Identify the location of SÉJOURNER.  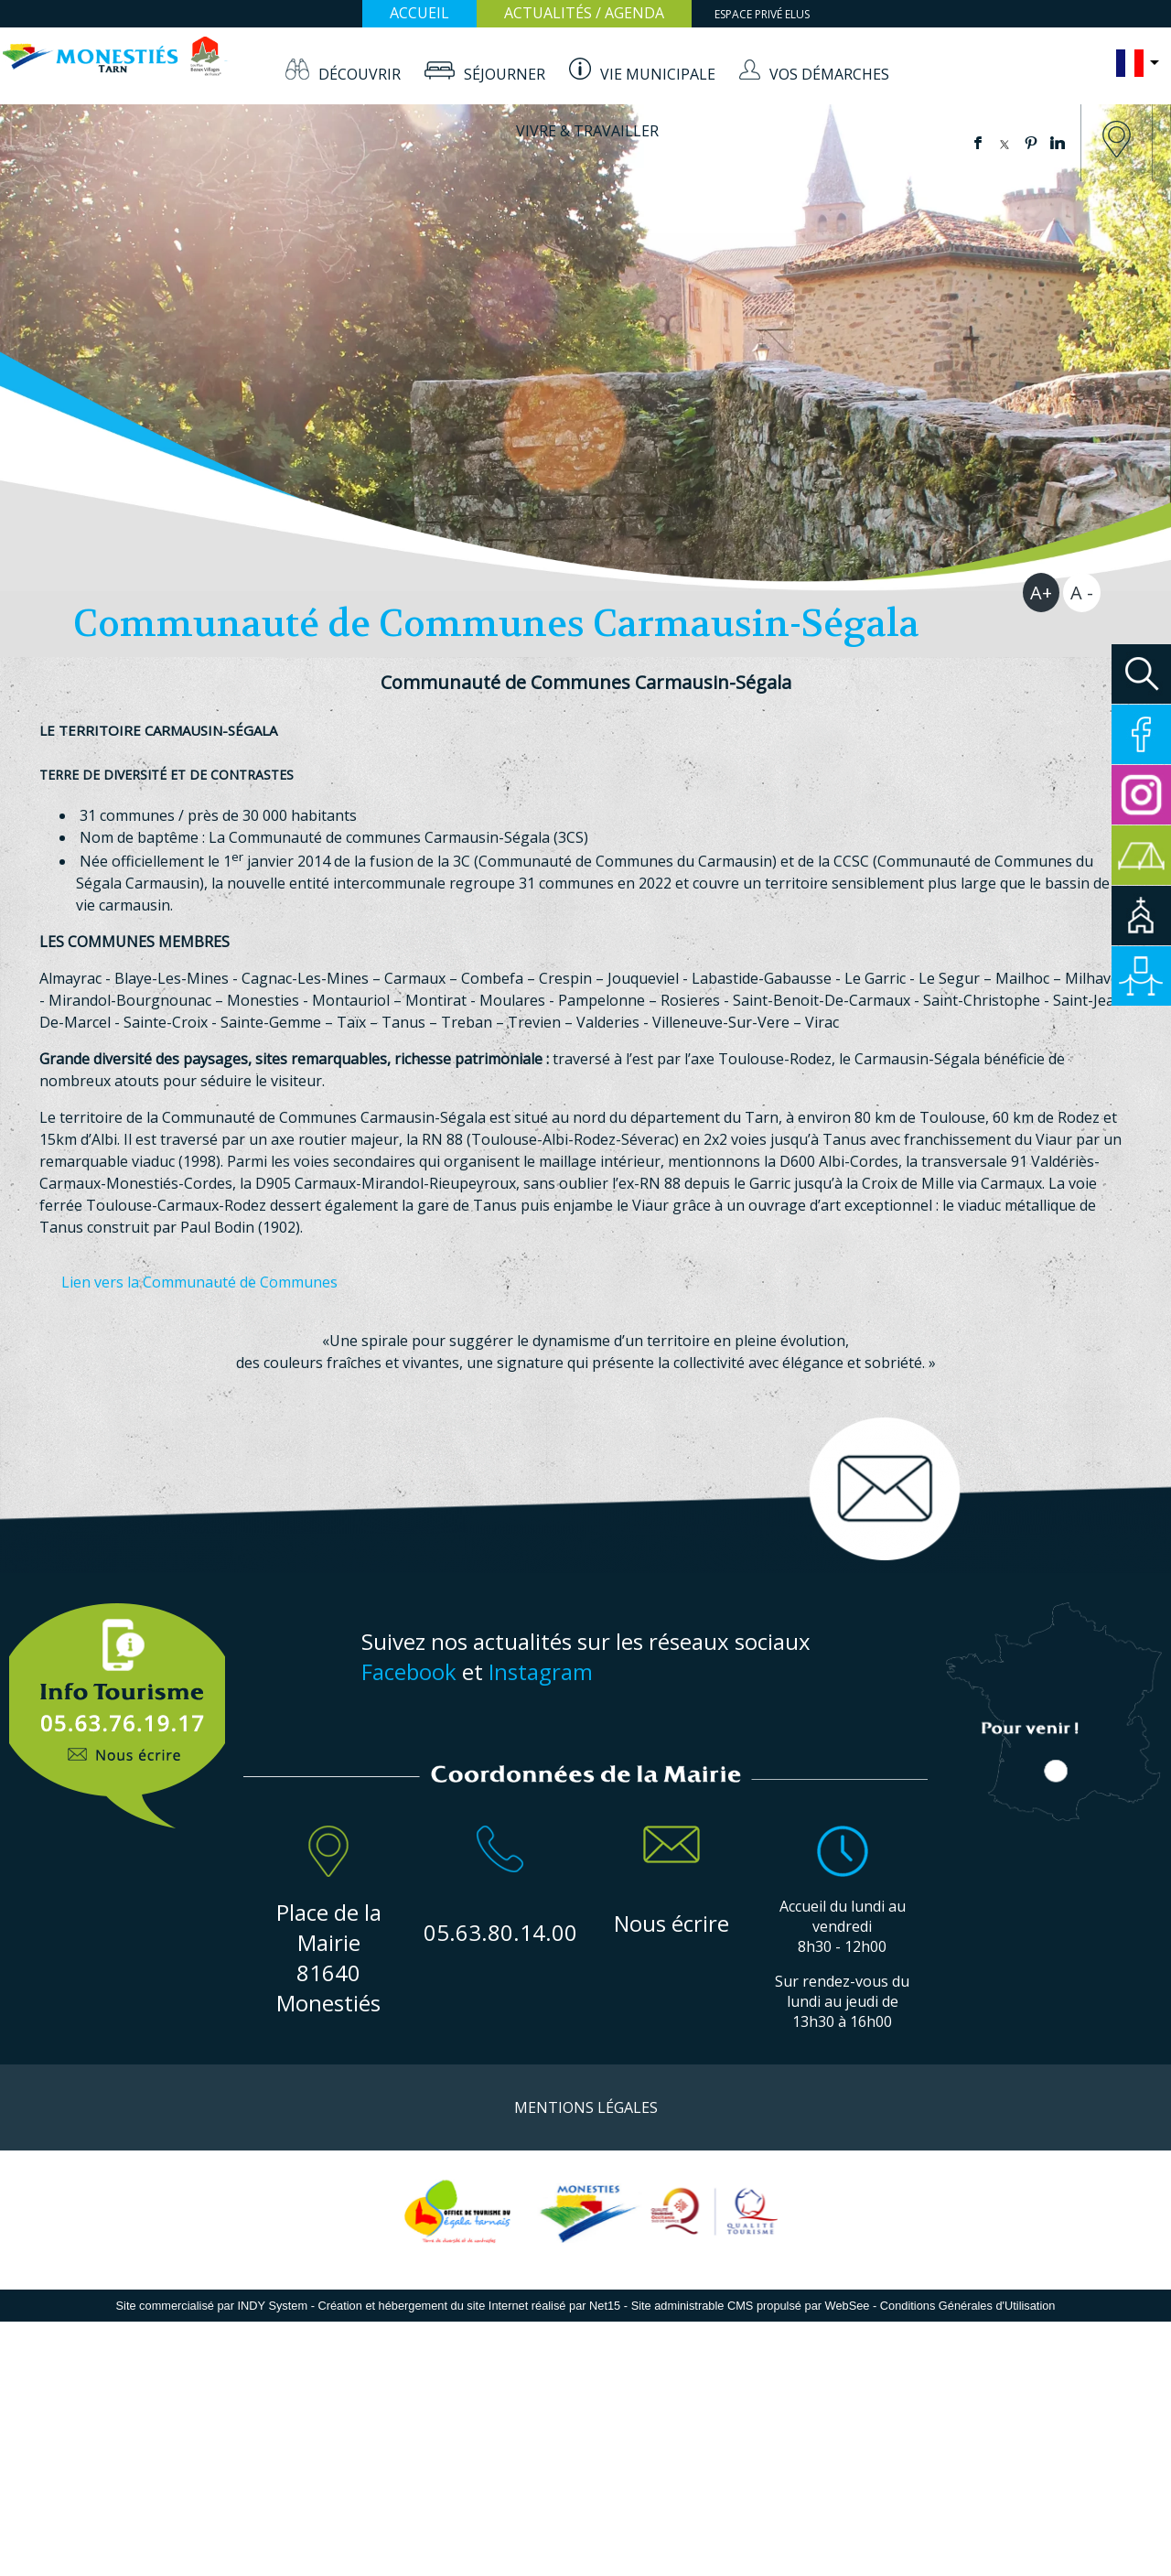
(504, 74).